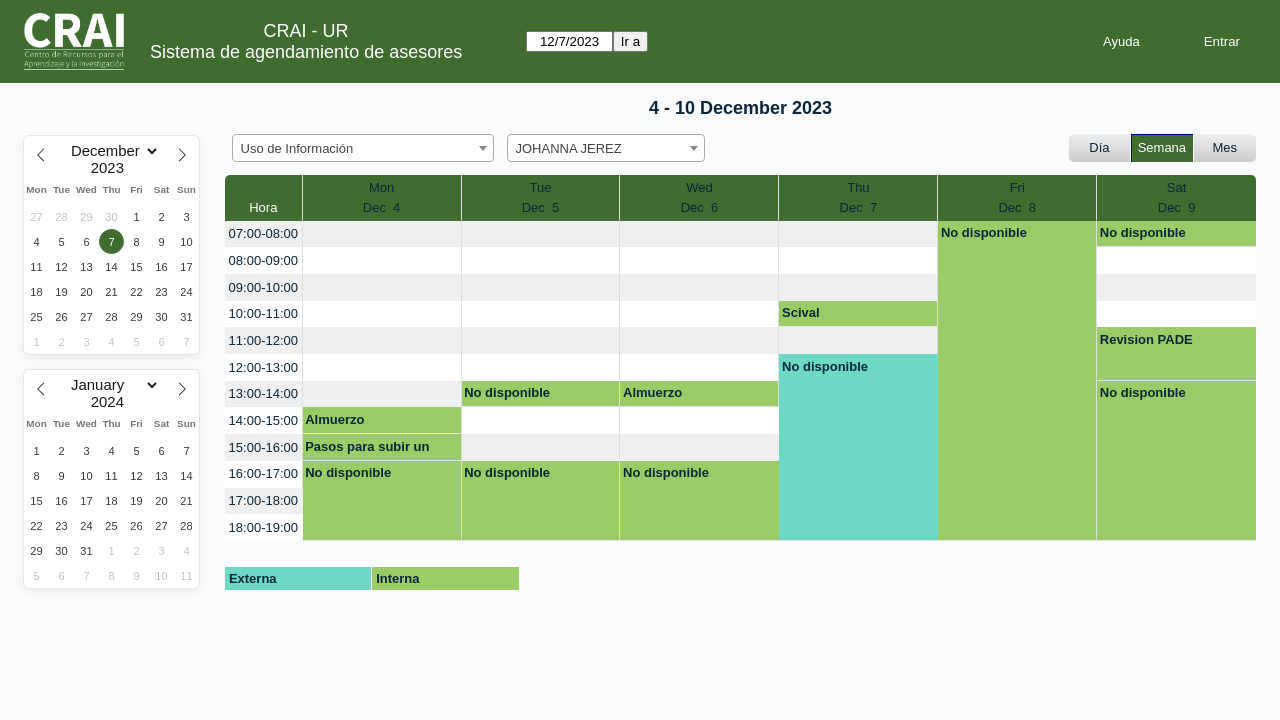  What do you see at coordinates (263, 367) in the screenshot?
I see `12:00-13:00` at bounding box center [263, 367].